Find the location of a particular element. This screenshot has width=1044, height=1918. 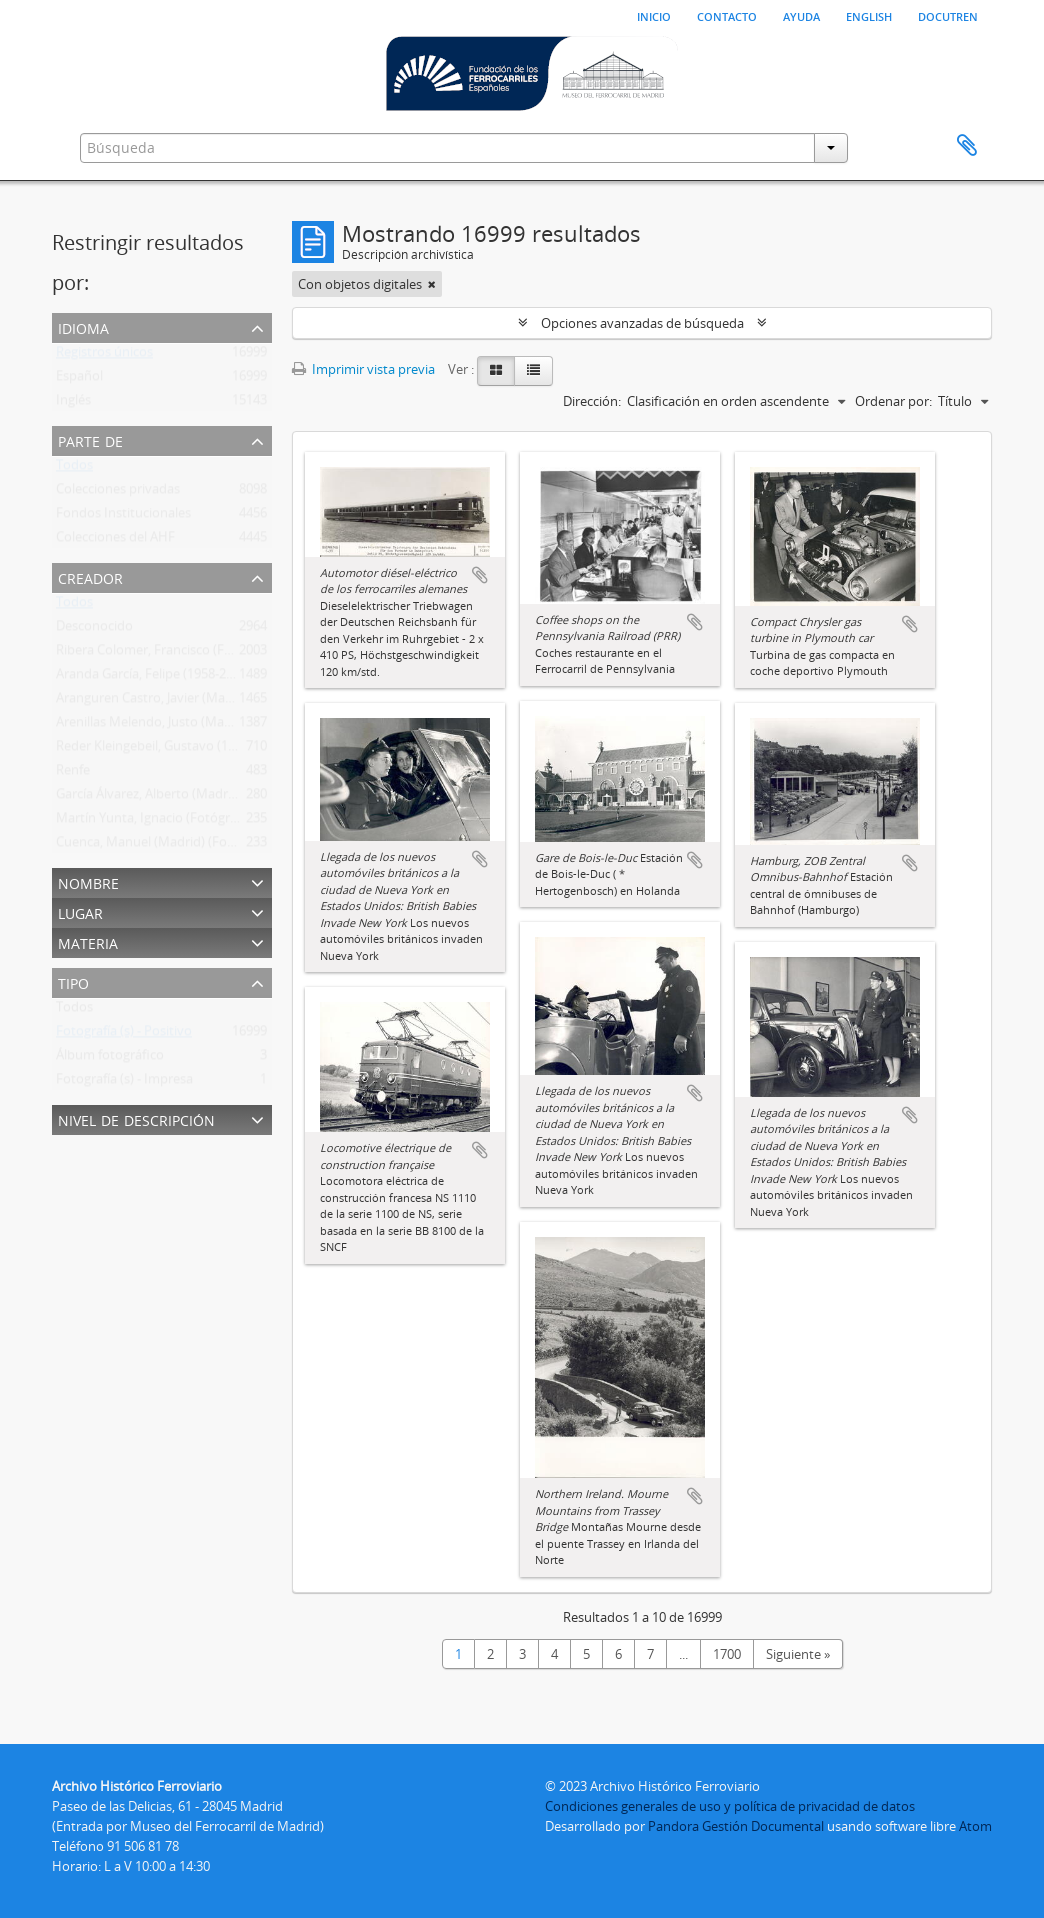

Imprimir vista previa is located at coordinates (363, 369).